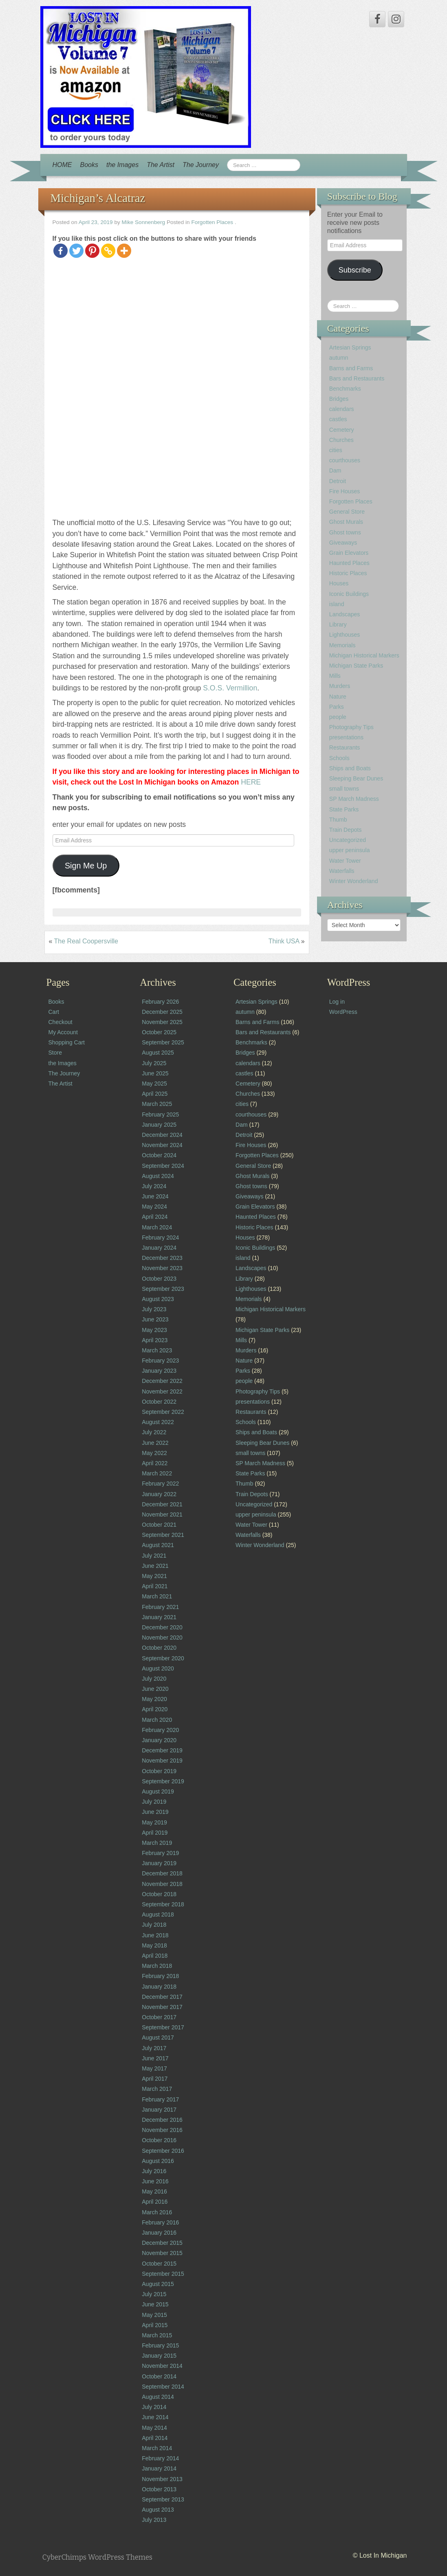  Describe the element at coordinates (157, 1966) in the screenshot. I see `March 2018` at that location.